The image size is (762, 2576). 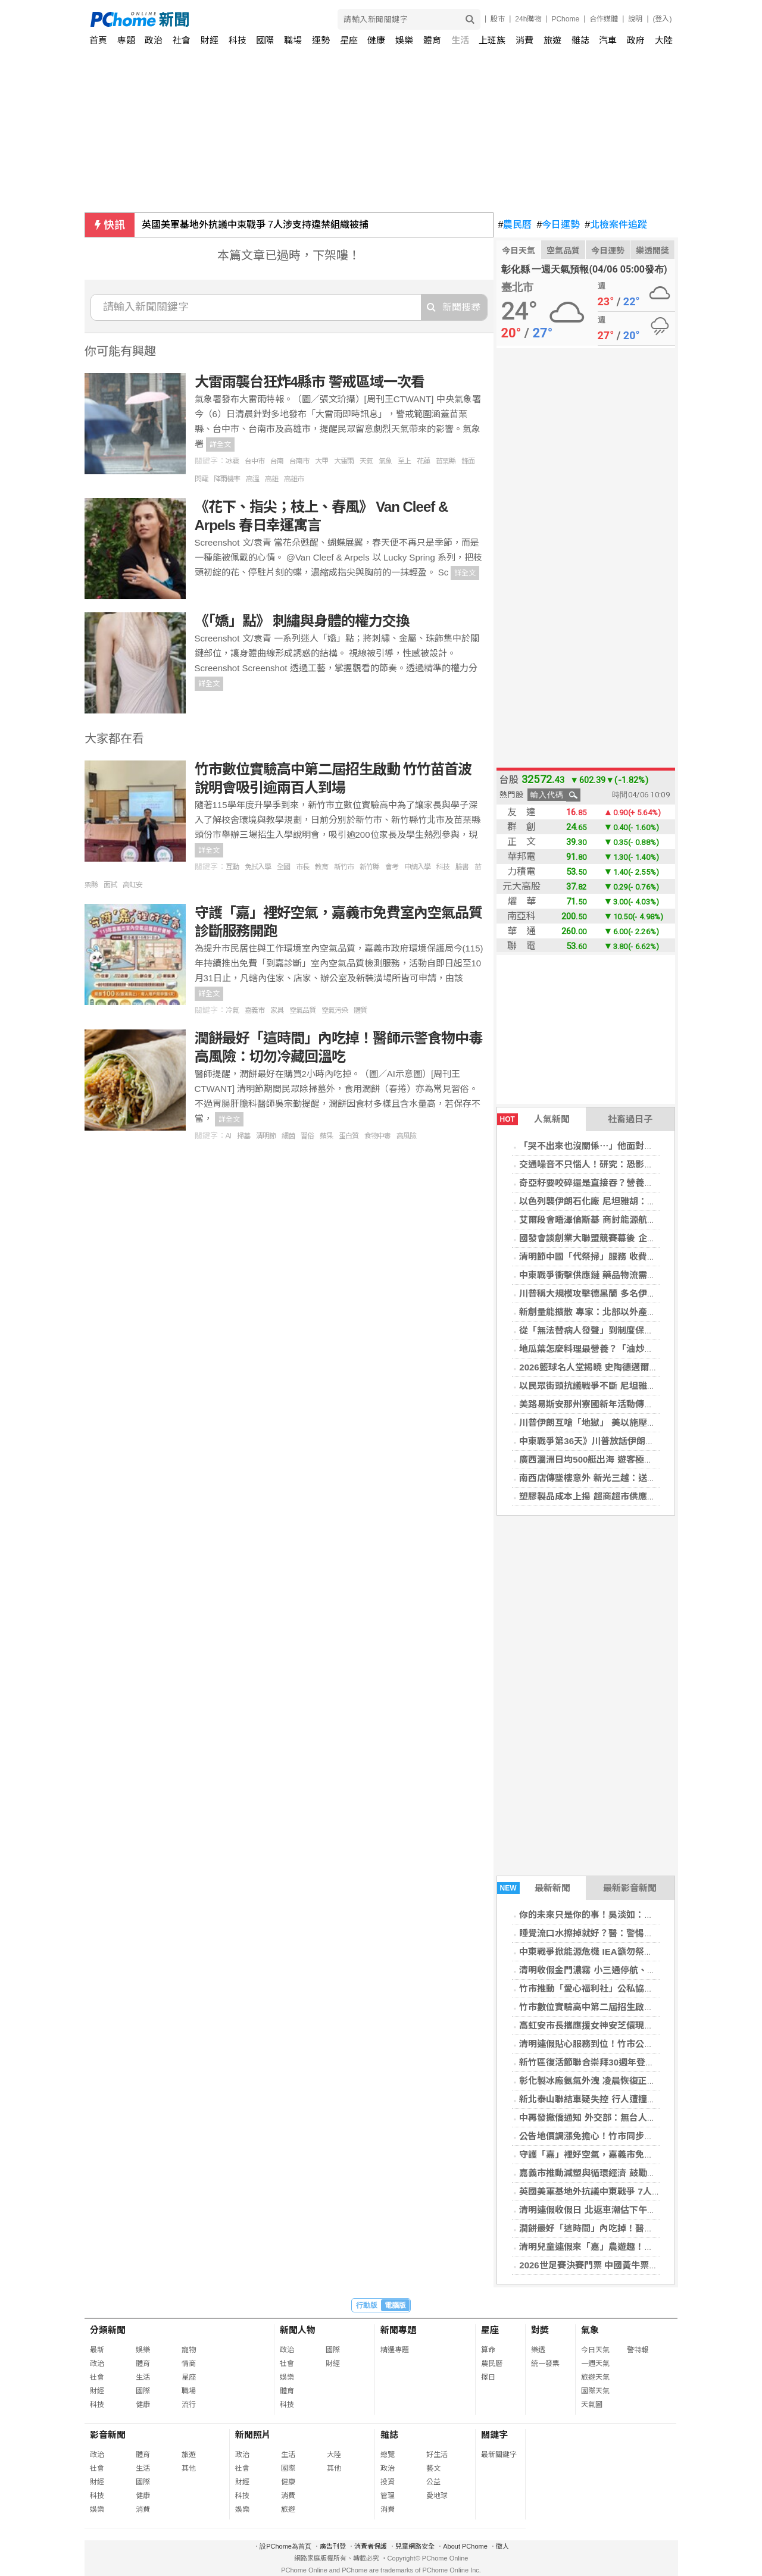 What do you see at coordinates (632, 1330) in the screenshot?
I see `從「無法替病人發聲」到制度保障 ACP走進透析照護現場` at bounding box center [632, 1330].